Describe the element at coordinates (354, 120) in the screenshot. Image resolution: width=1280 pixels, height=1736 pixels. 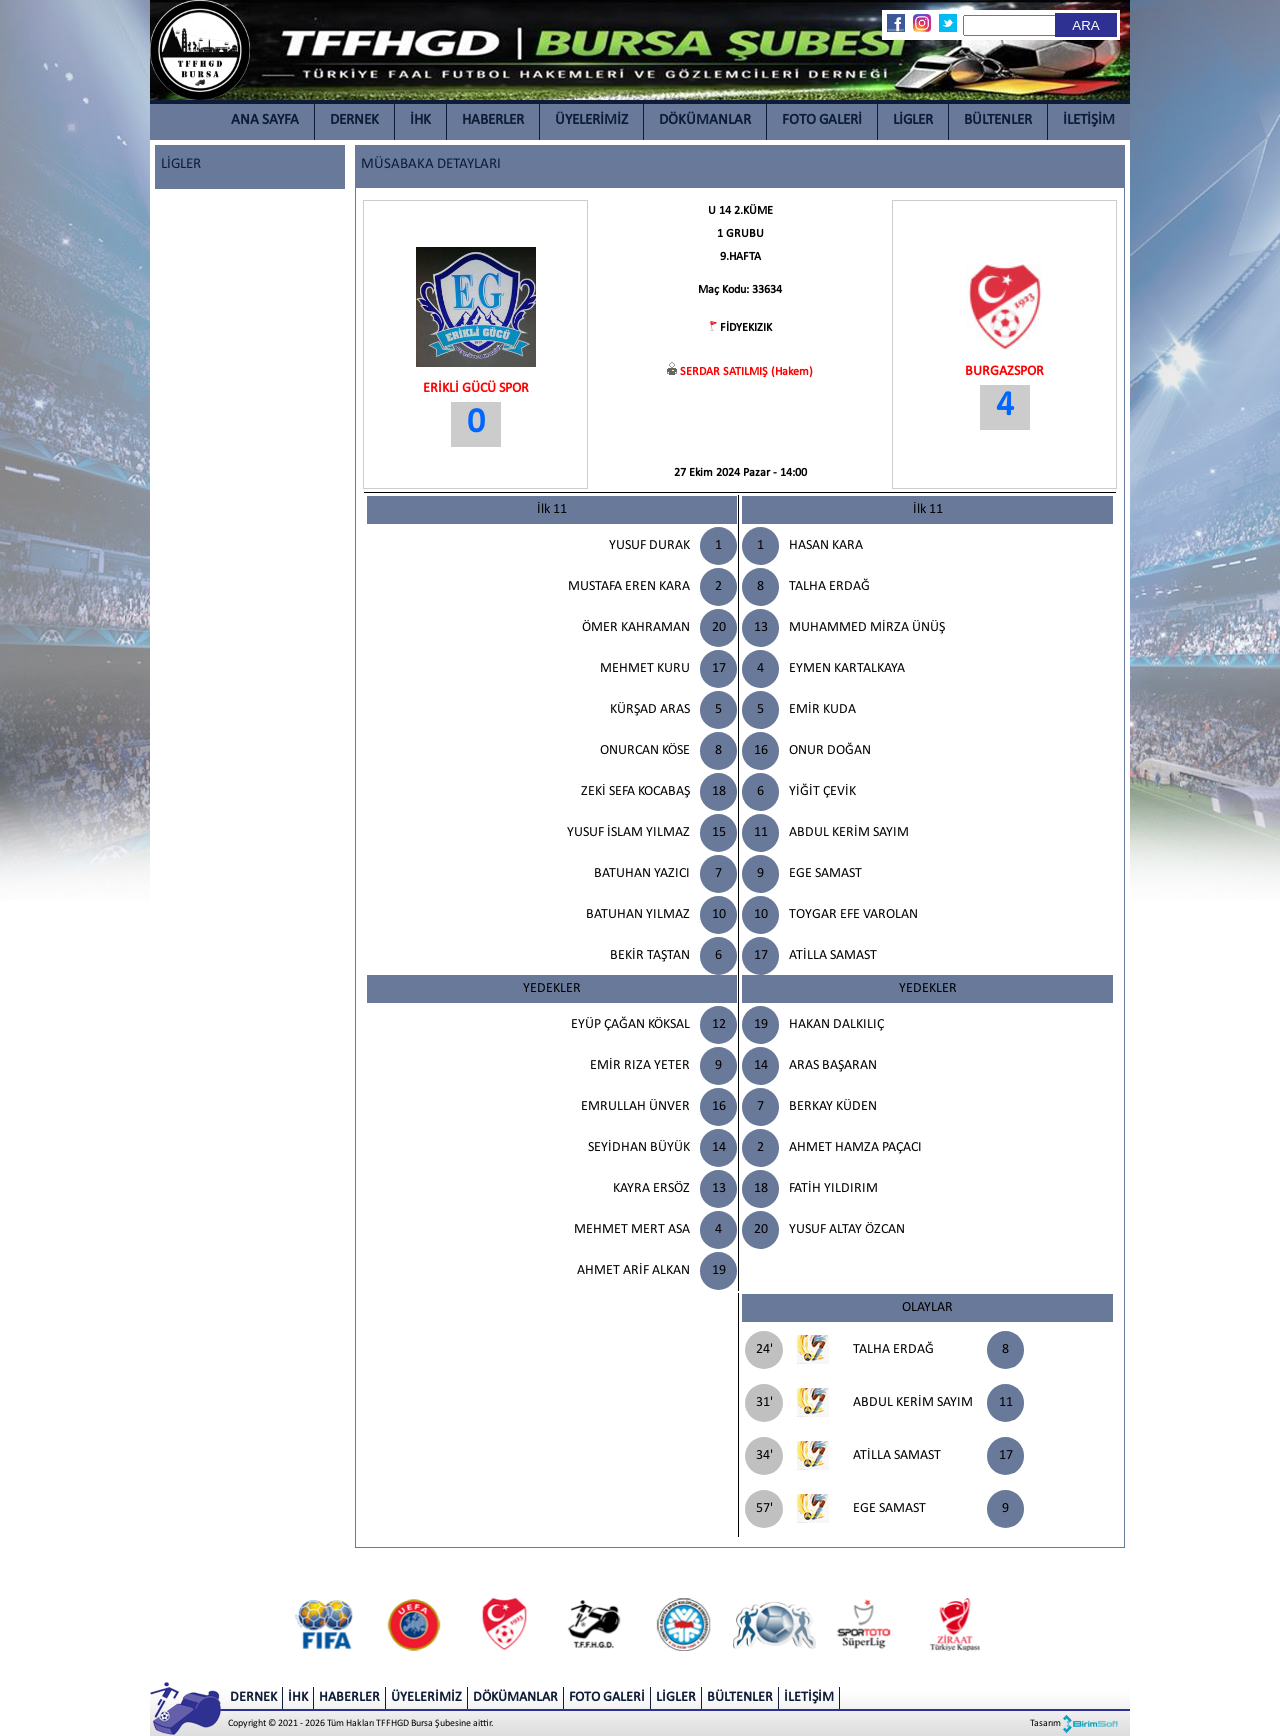
I see `DERNEK` at that location.